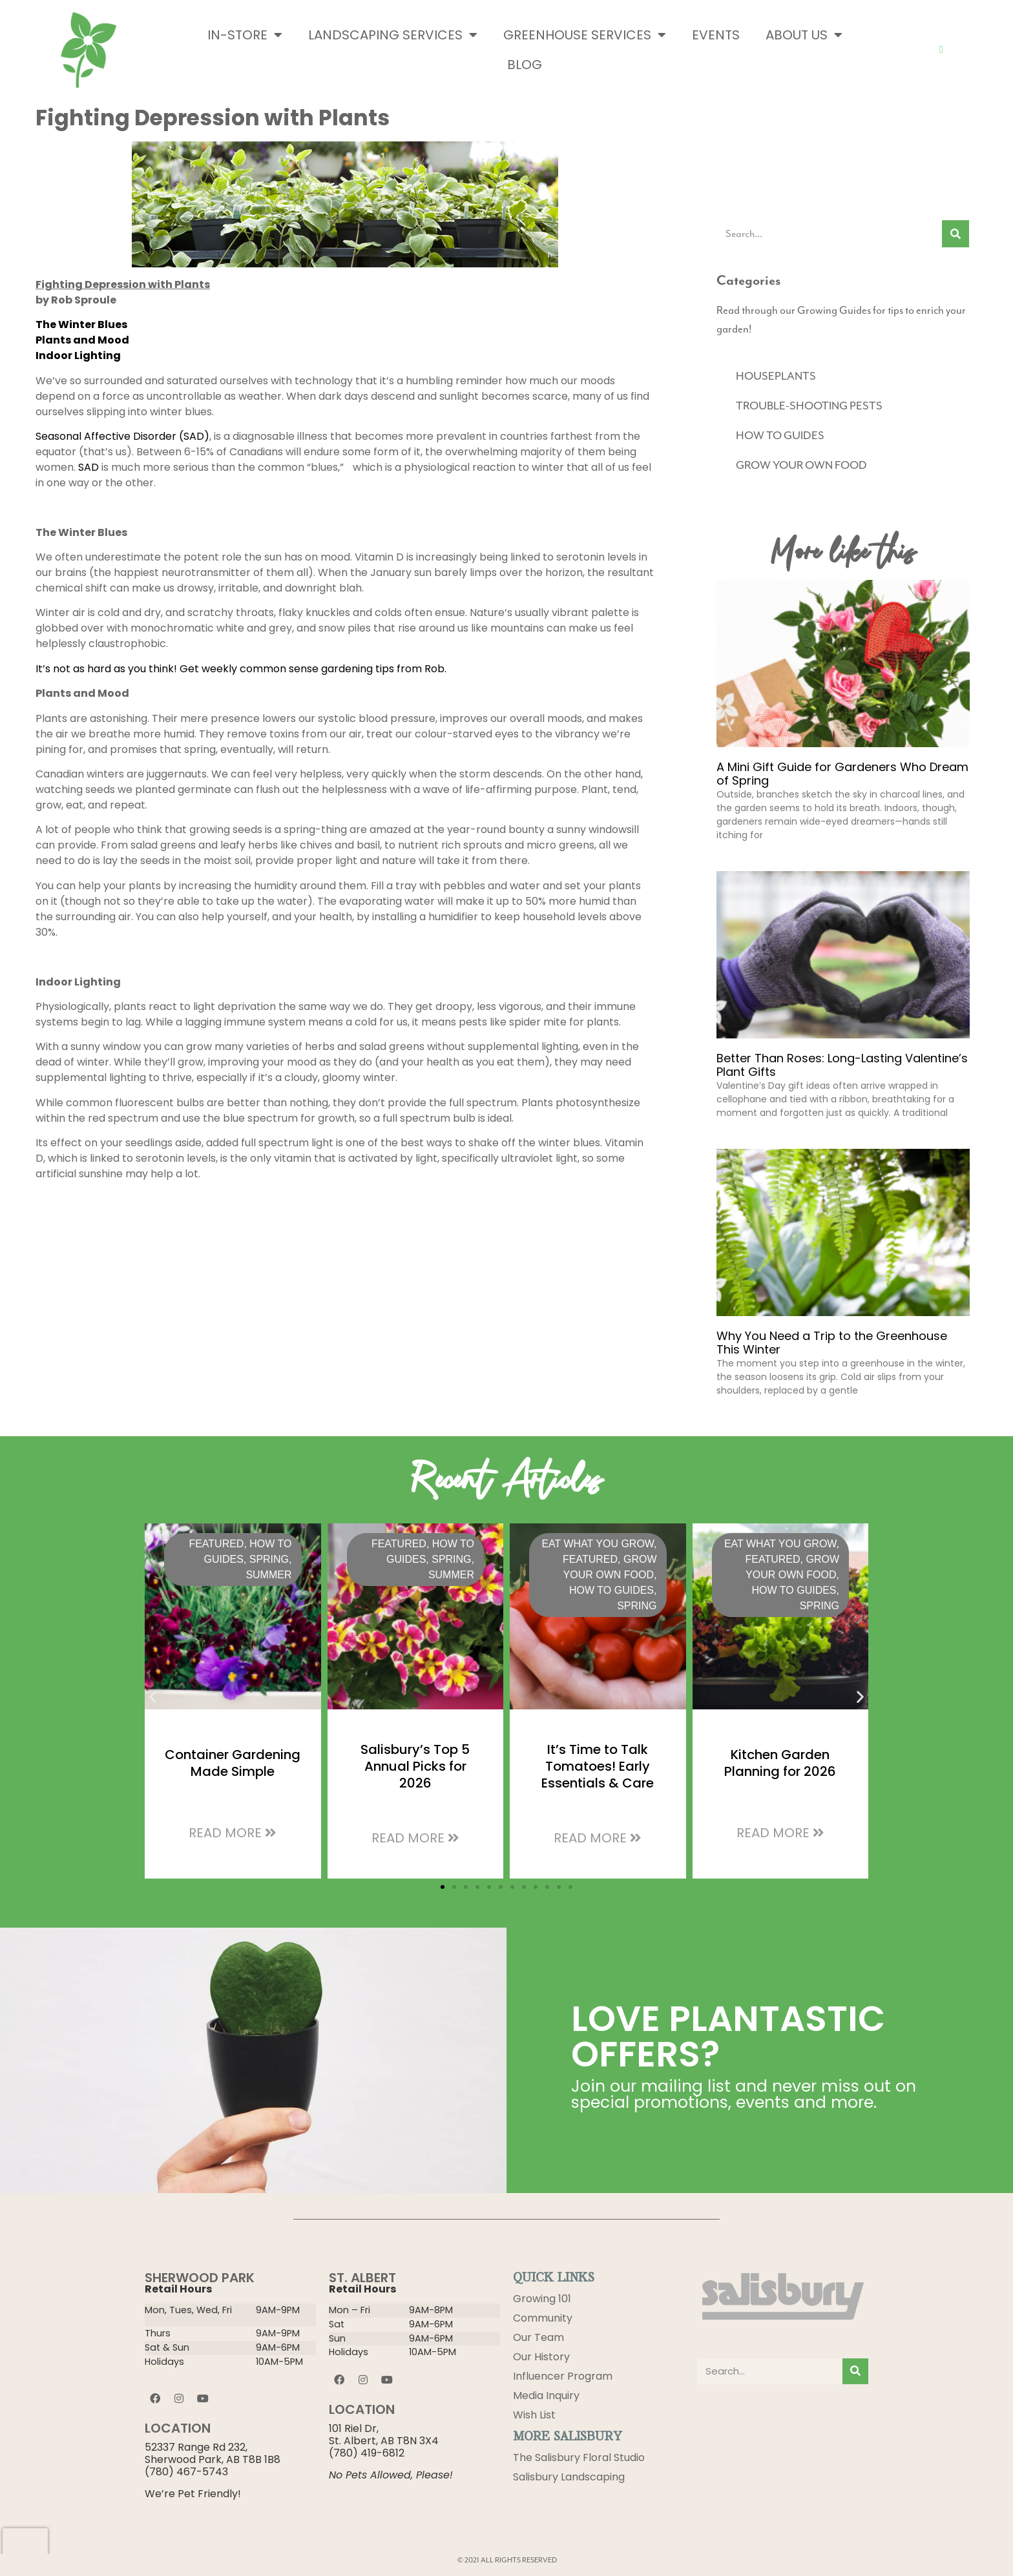 The height and width of the screenshot is (2576, 1013). I want to click on HOW TO GUIDES, so click(780, 435).